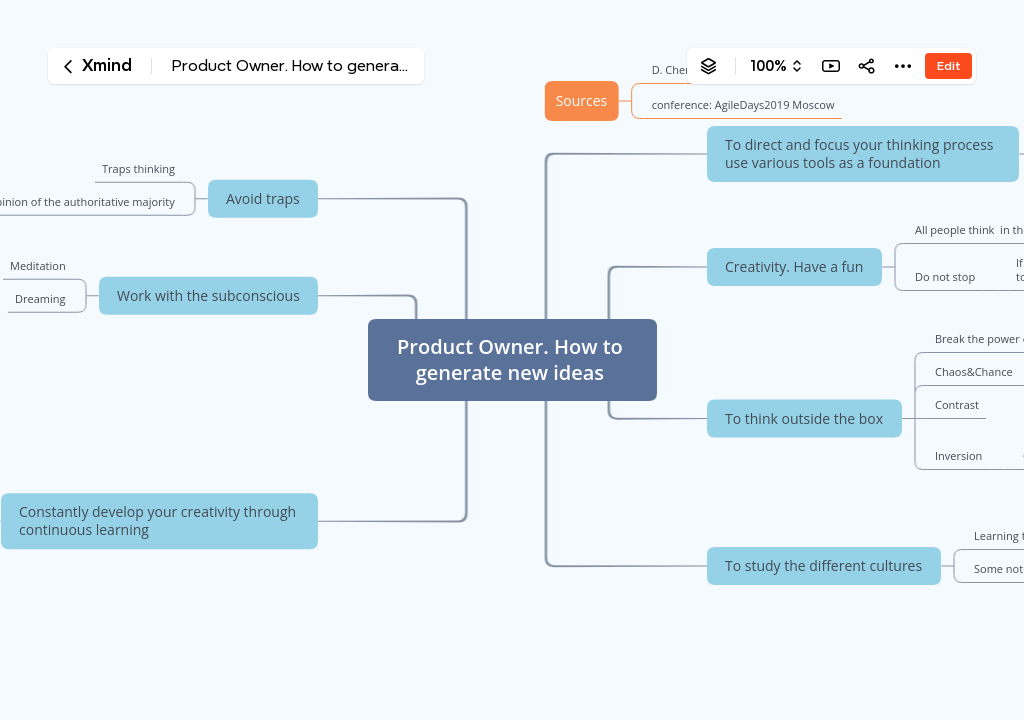 This screenshot has height=720, width=1024. Describe the element at coordinates (948, 65) in the screenshot. I see `Edit` at that location.